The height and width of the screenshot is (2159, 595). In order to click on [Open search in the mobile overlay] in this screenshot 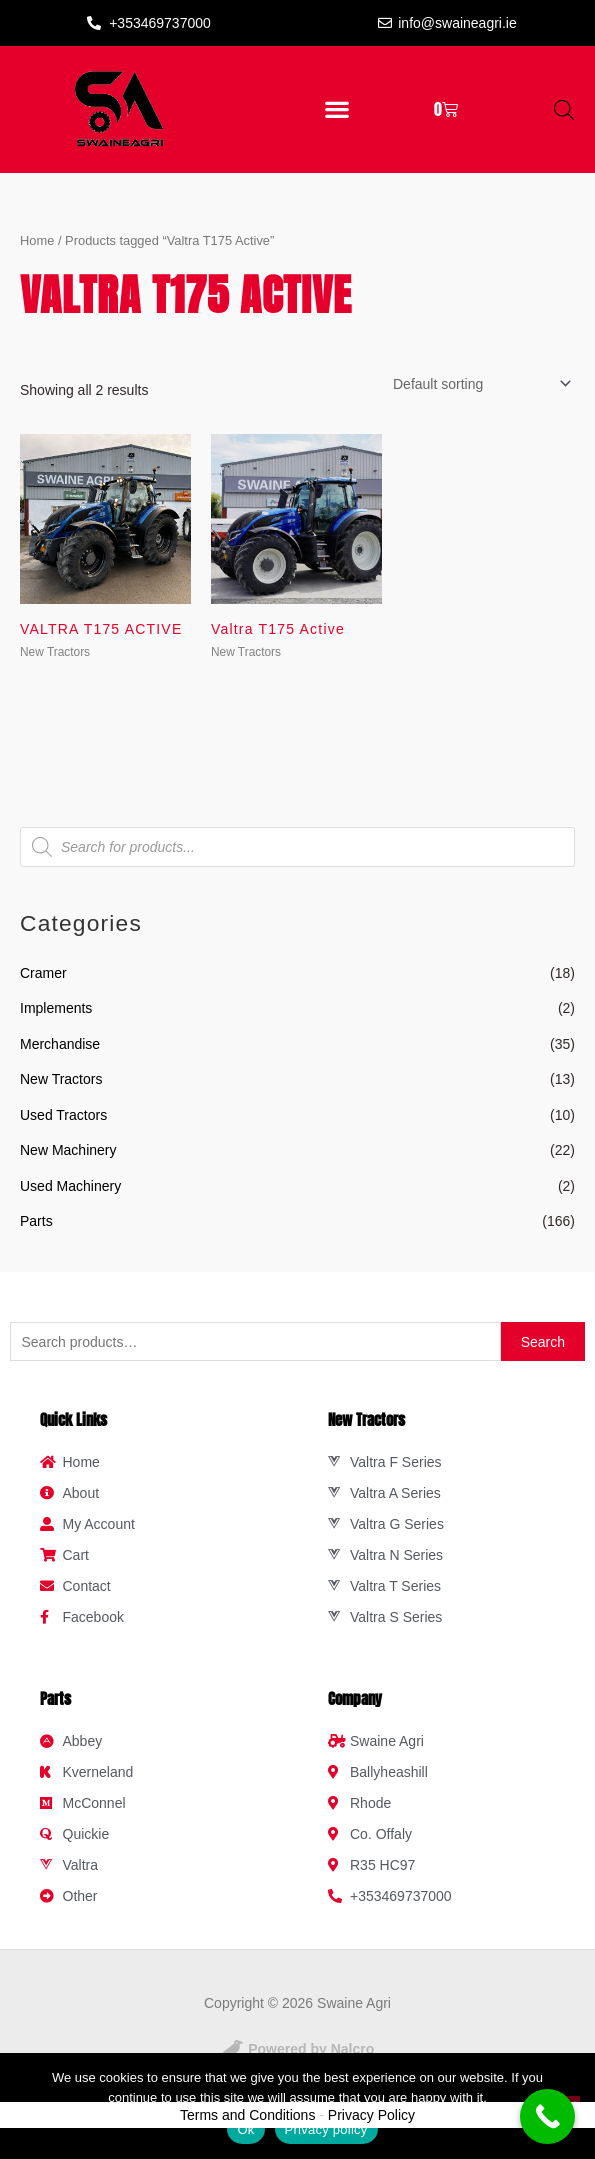, I will do `click(564, 109)`.